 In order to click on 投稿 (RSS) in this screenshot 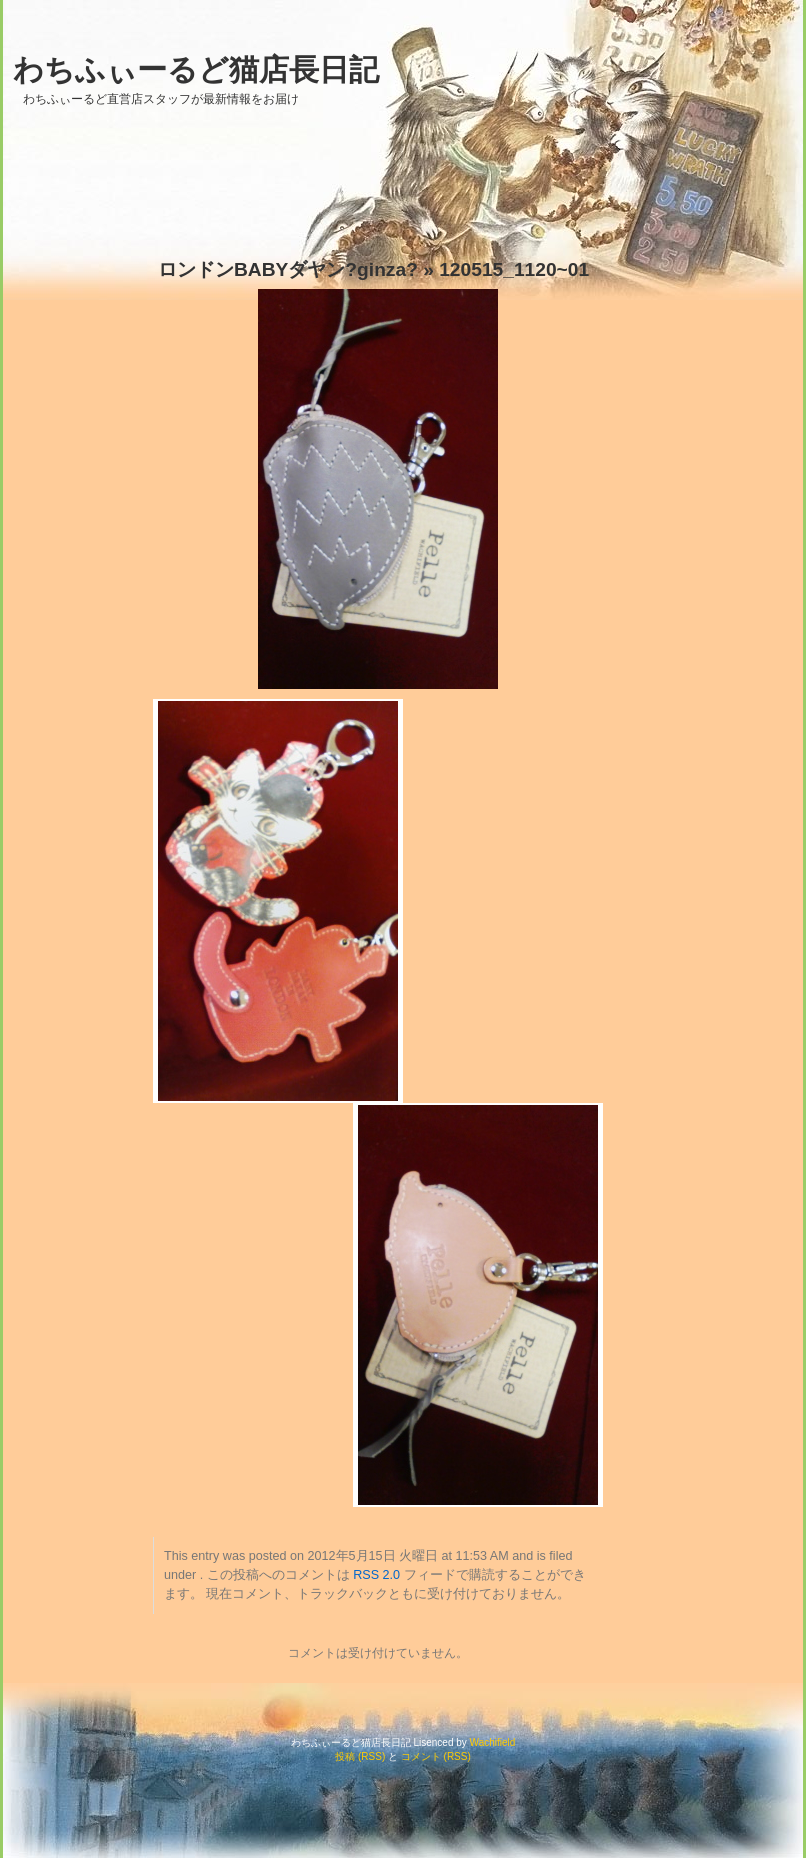, I will do `click(360, 1756)`.